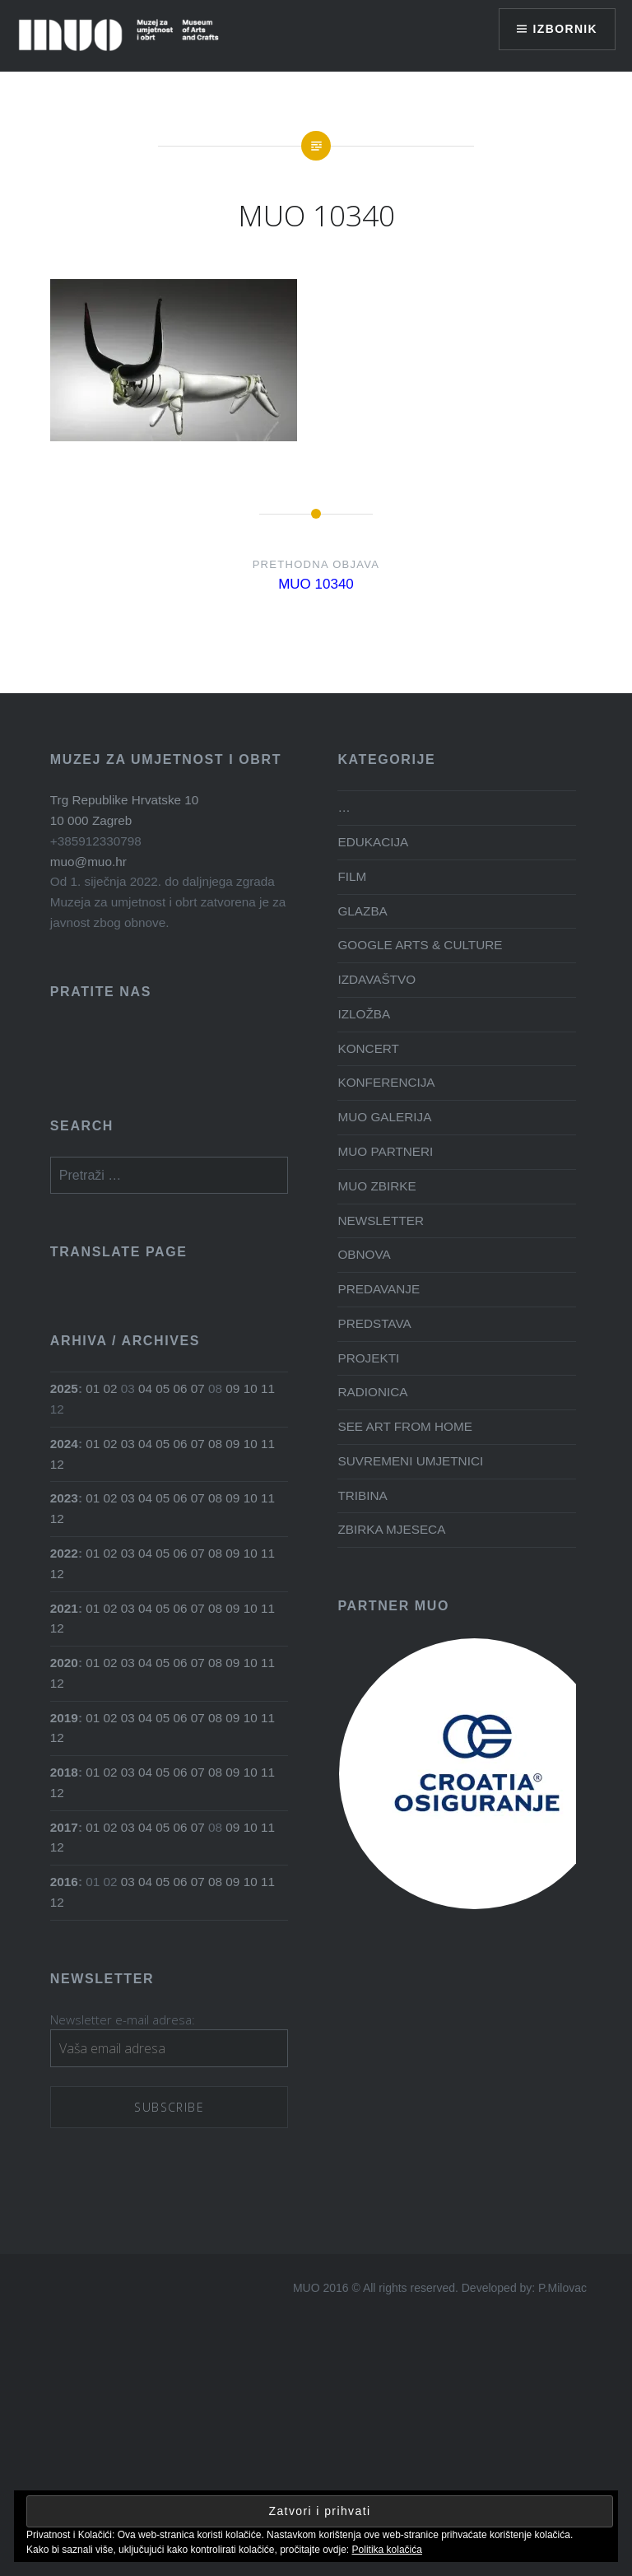 The height and width of the screenshot is (2576, 632). What do you see at coordinates (64, 1388) in the screenshot?
I see `2025` at bounding box center [64, 1388].